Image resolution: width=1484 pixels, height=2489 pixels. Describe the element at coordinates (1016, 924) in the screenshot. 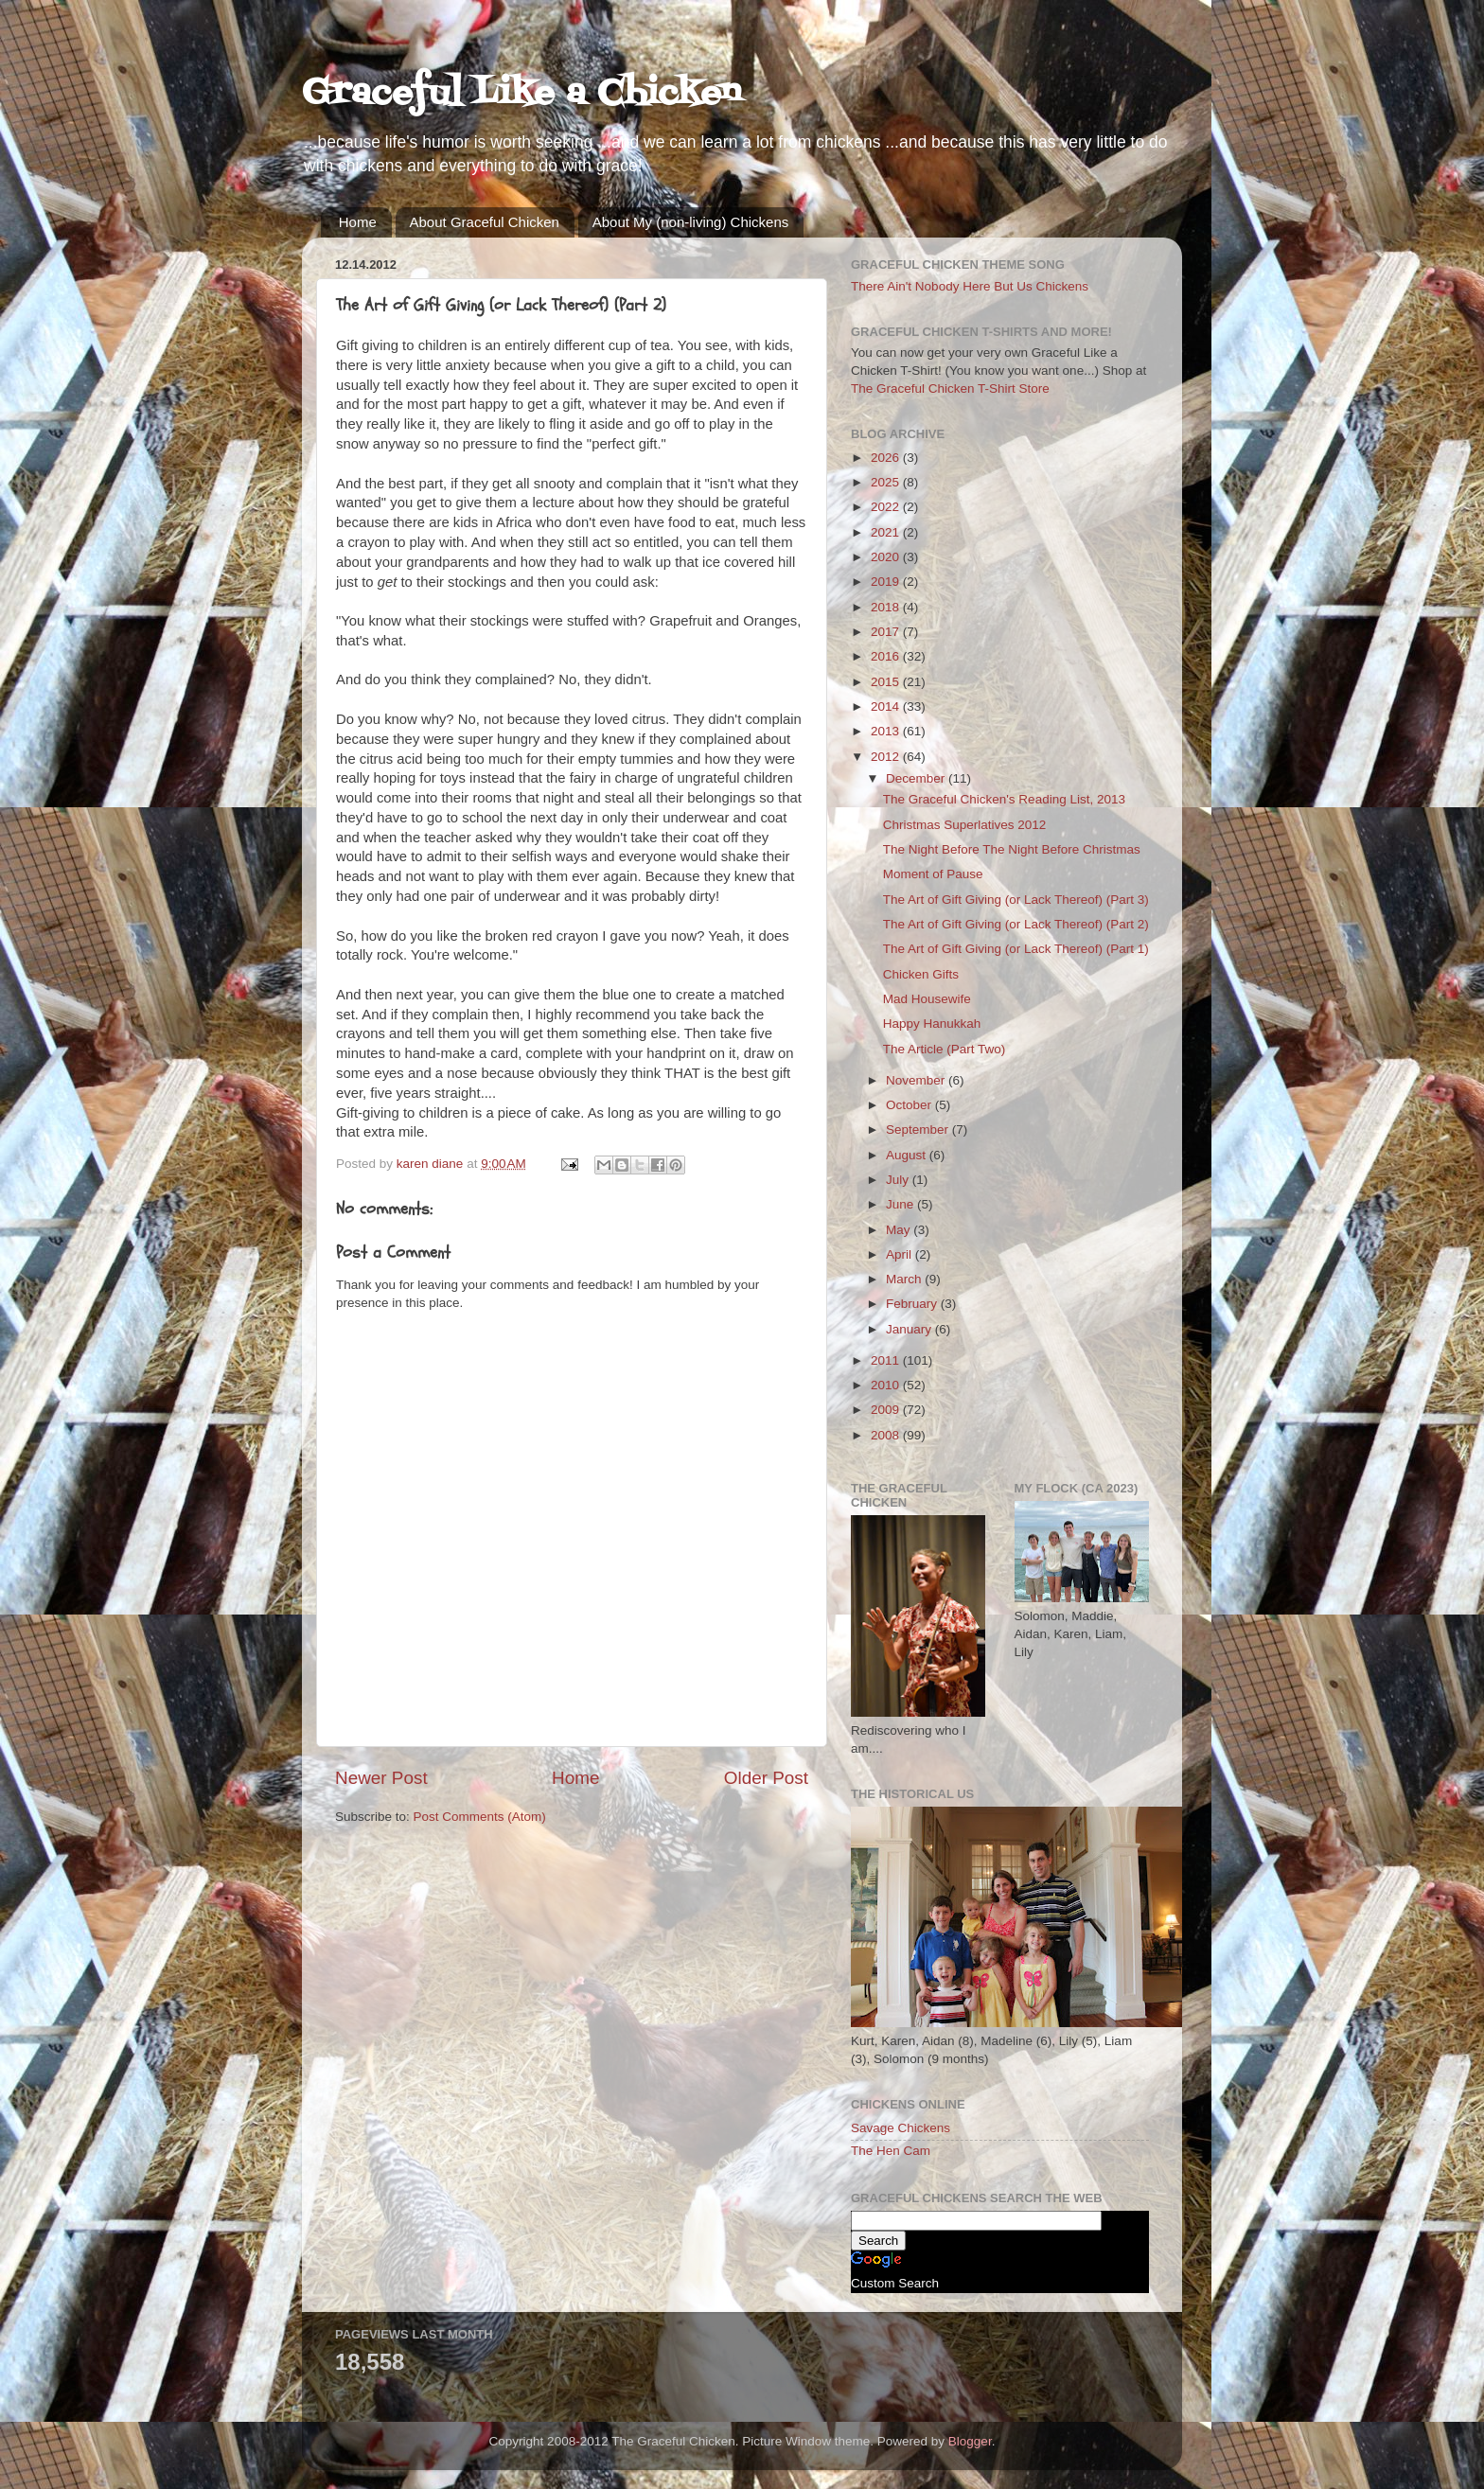

I see `The Art of Gift Giving (or Lack Thereof) (Part 2)` at that location.